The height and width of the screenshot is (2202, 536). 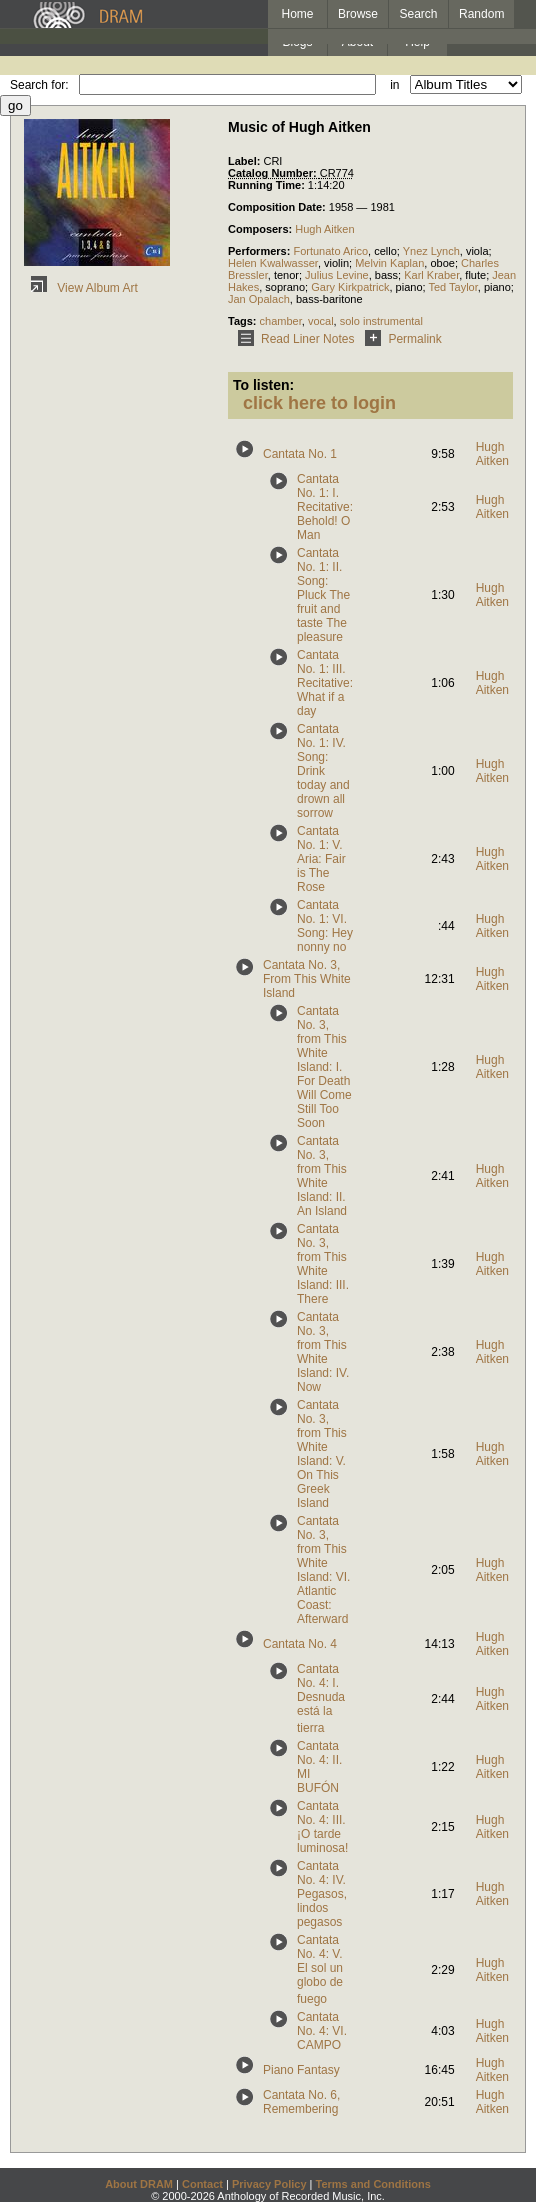 What do you see at coordinates (307, 979) in the screenshot?
I see `Cantata No. 3, From This White Island` at bounding box center [307, 979].